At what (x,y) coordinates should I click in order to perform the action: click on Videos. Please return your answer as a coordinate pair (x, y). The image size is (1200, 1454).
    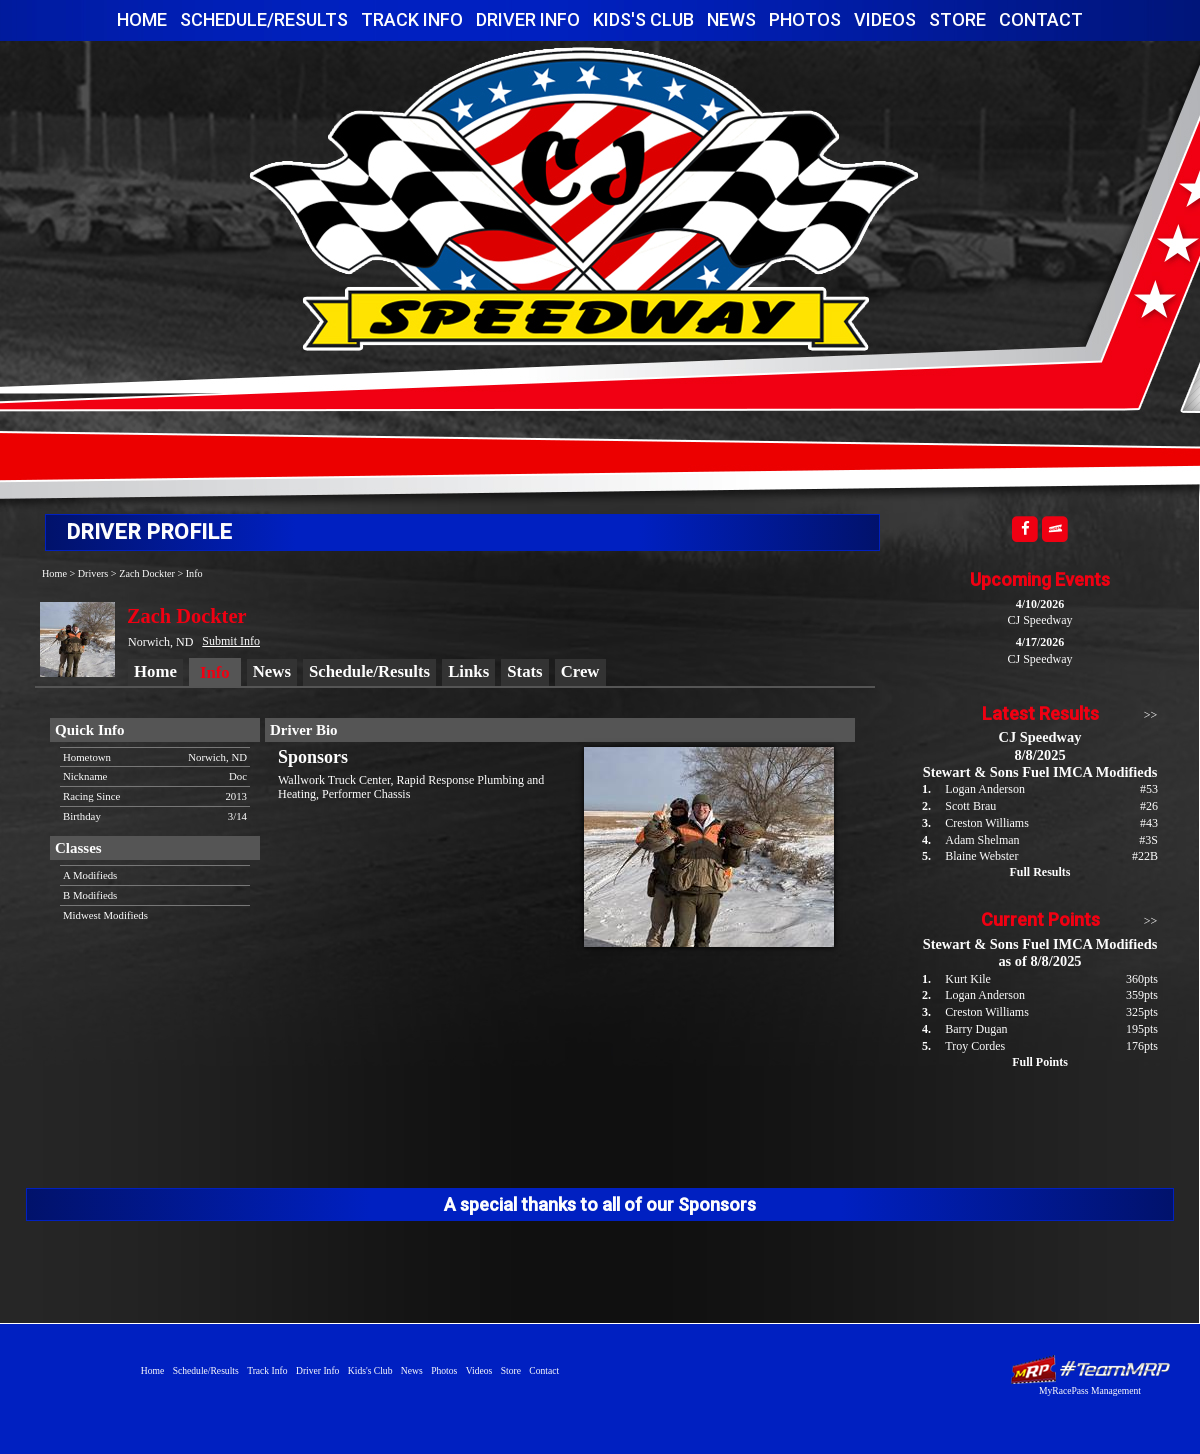
    Looking at the image, I should click on (885, 19).